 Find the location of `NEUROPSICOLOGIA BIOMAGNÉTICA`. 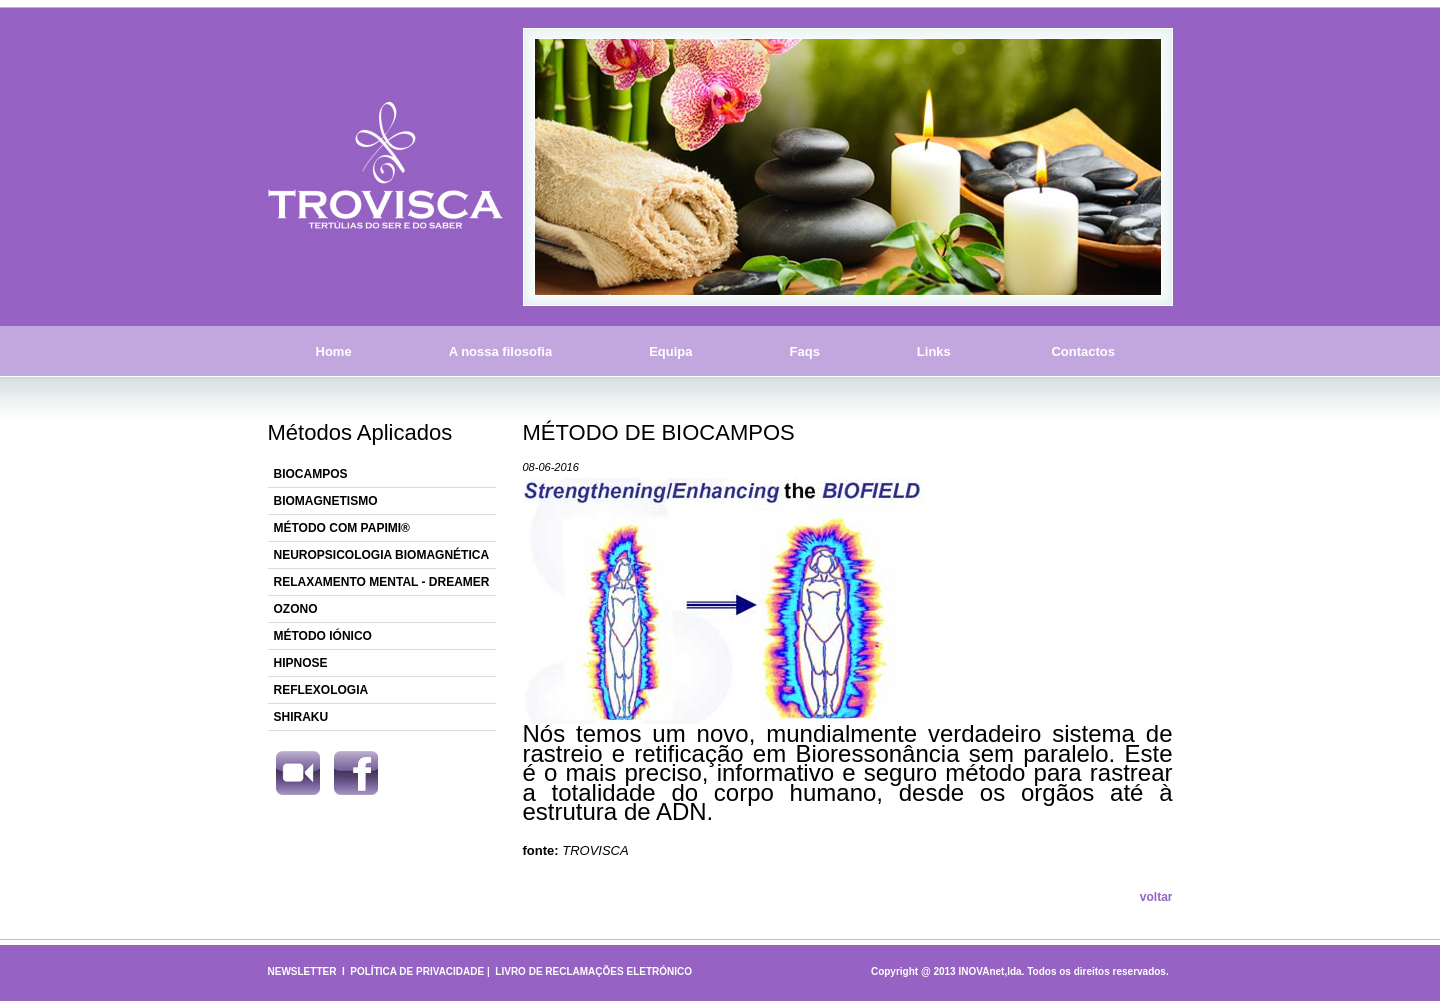

NEUROPSICOLOGIA BIOMAGNÉTICA is located at coordinates (382, 555).